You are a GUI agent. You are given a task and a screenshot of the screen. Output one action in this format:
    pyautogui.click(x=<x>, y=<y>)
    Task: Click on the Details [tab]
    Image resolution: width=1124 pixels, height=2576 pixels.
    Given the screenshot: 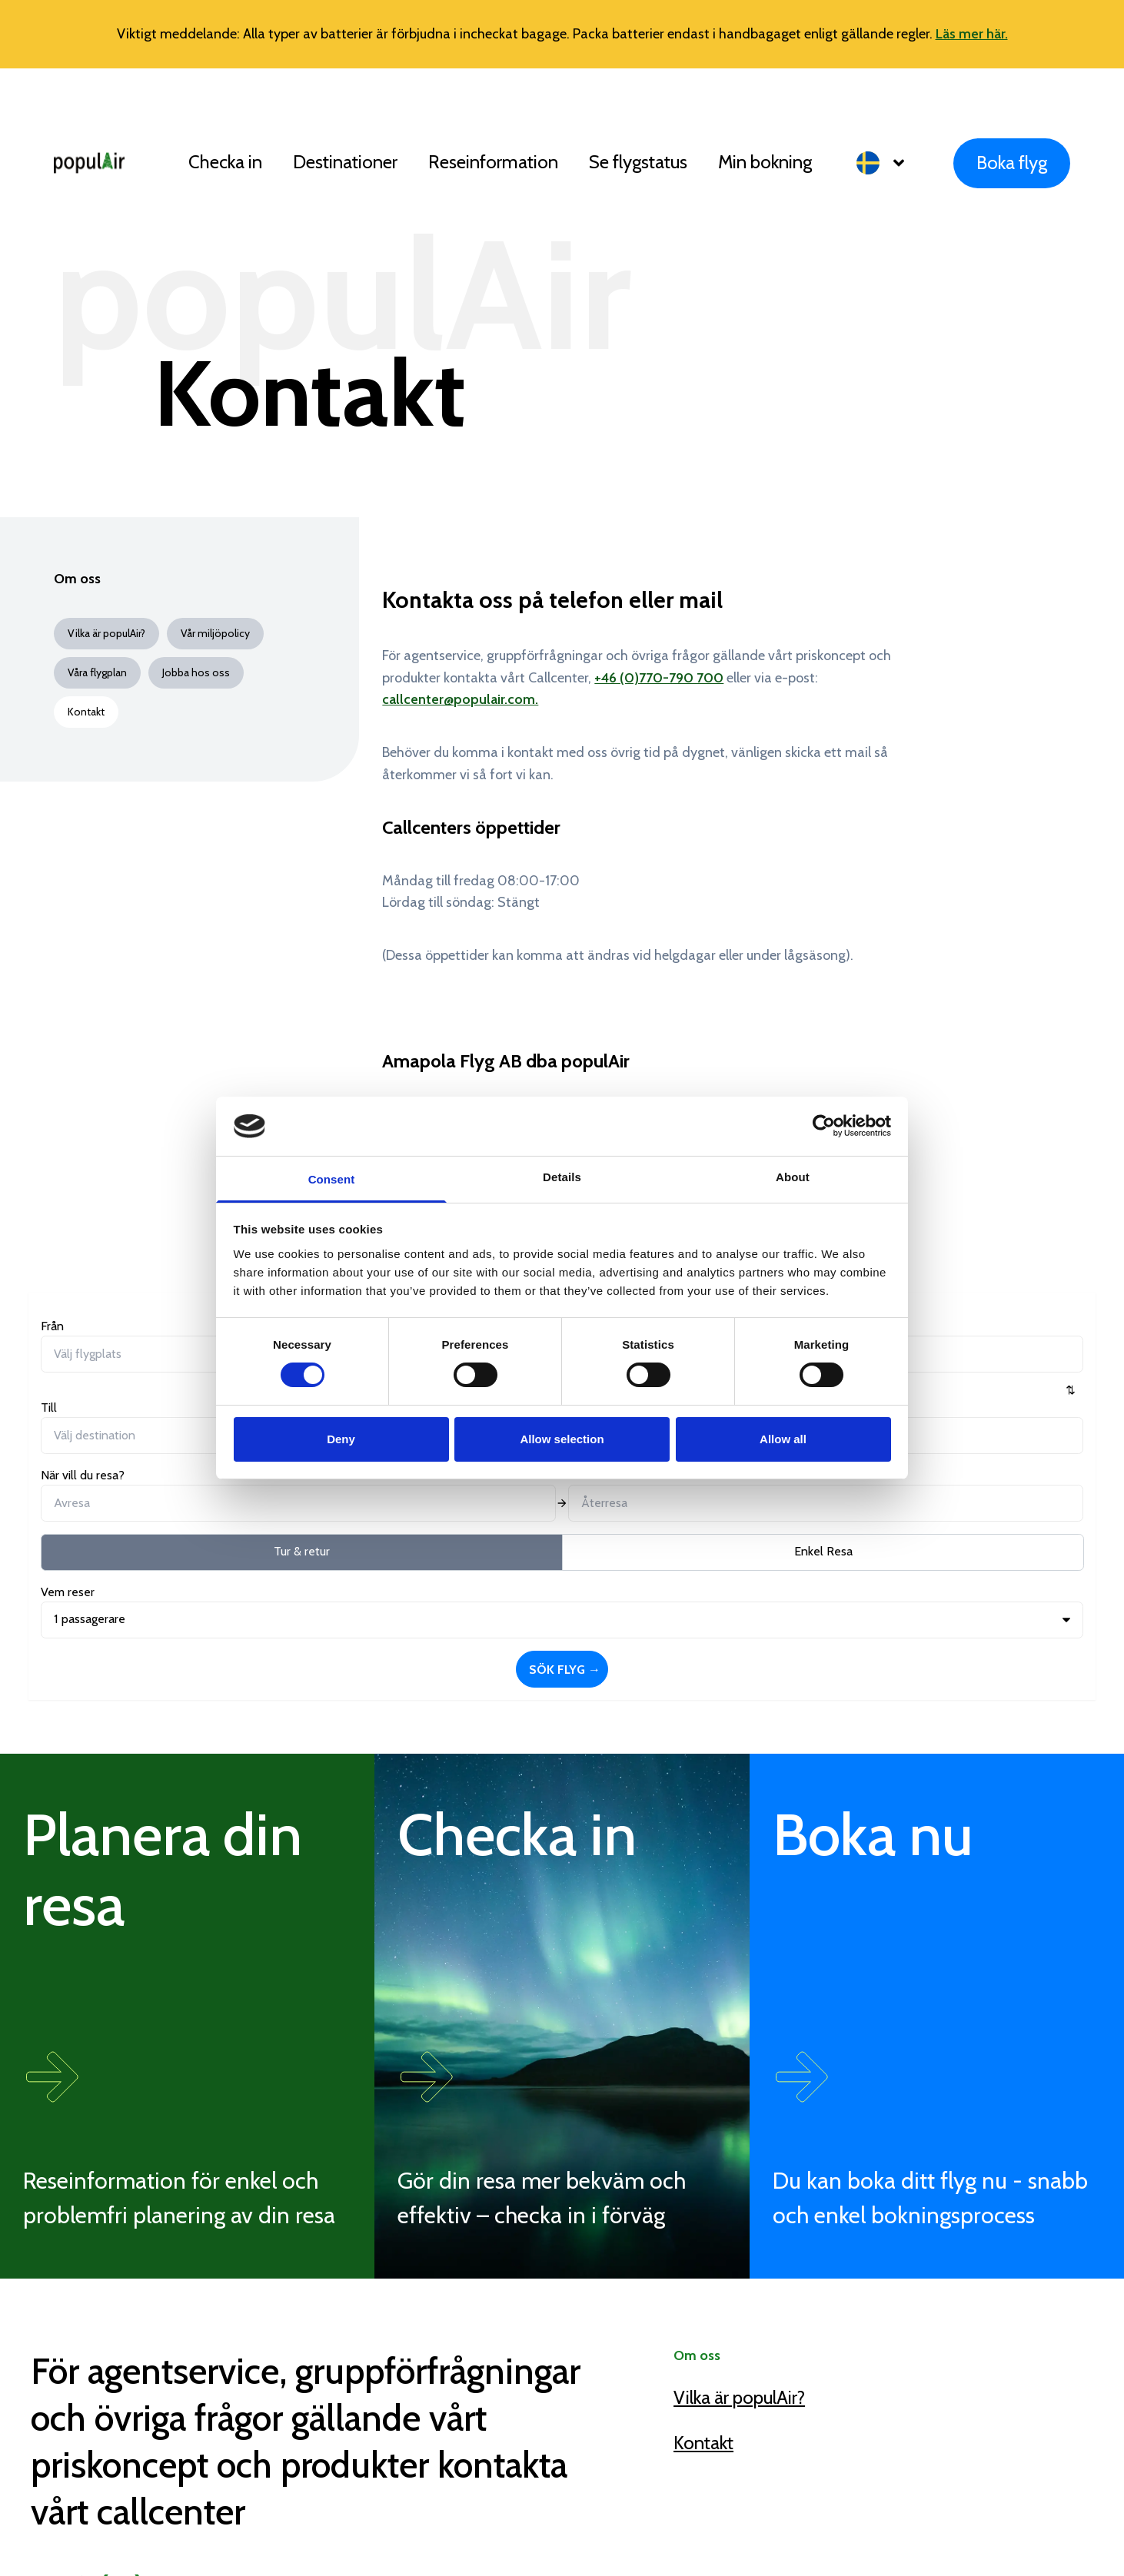 What is the action you would take?
    pyautogui.click(x=562, y=1176)
    